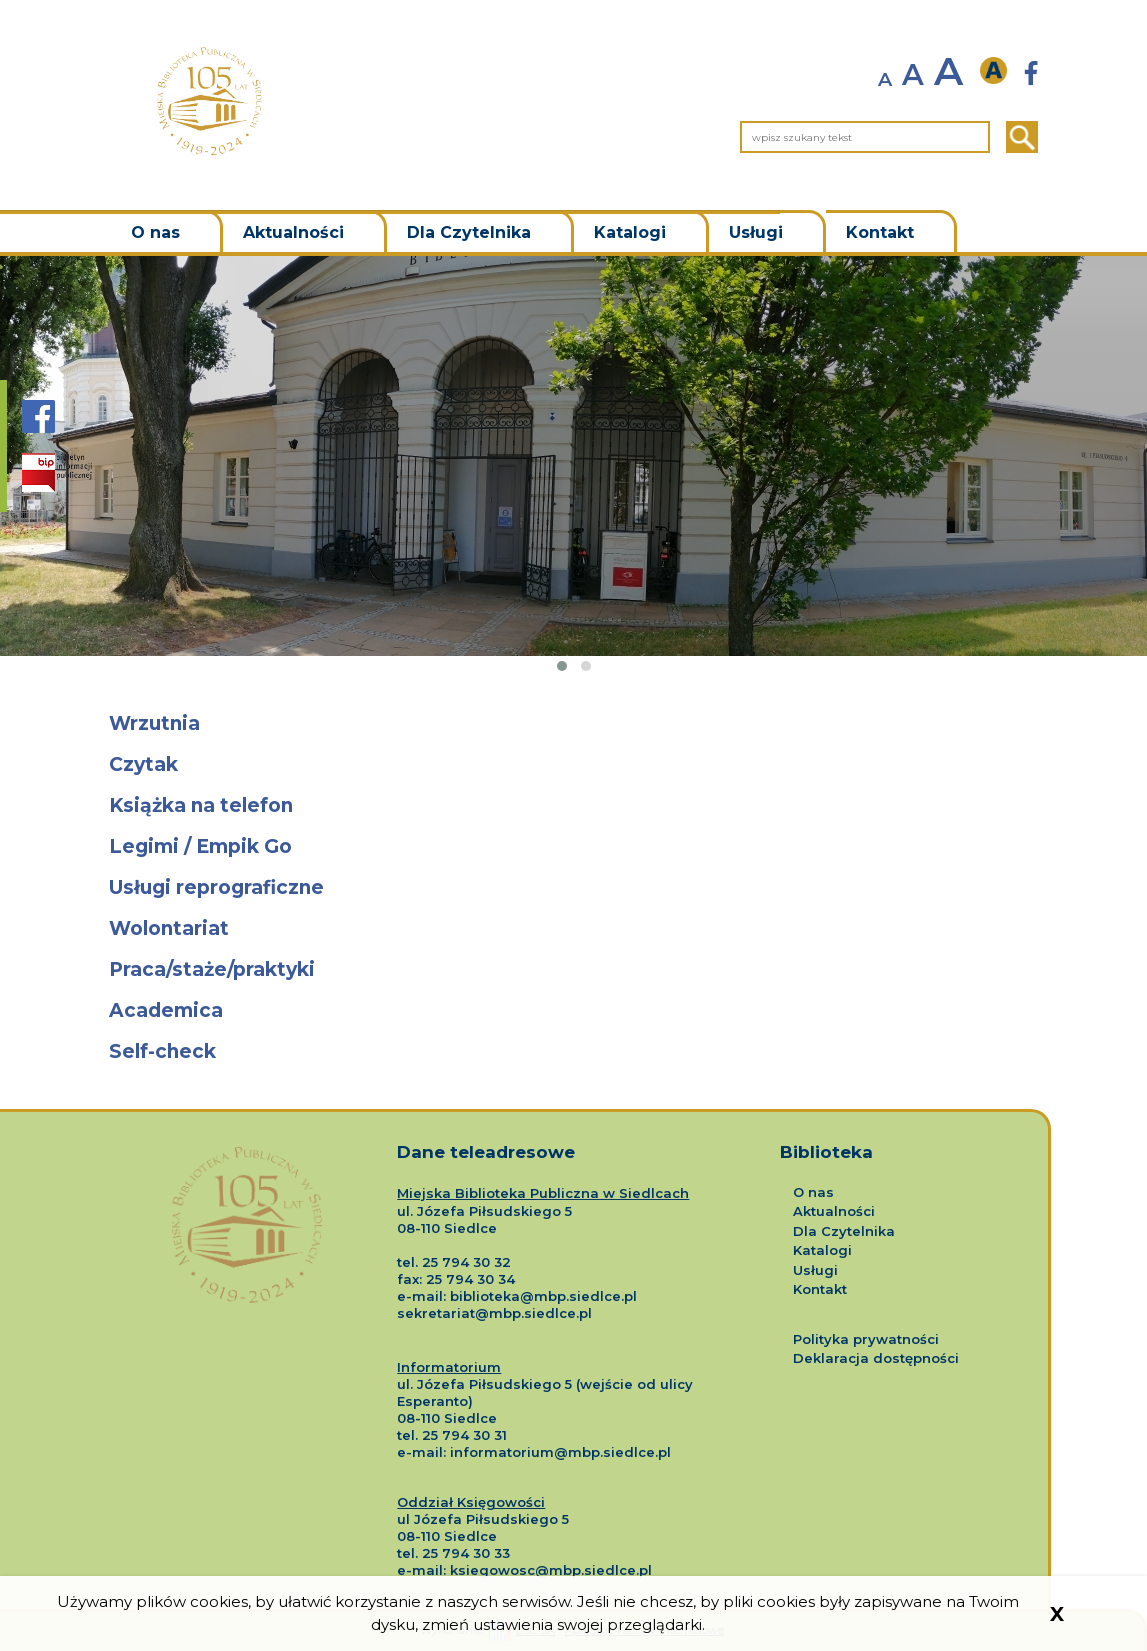 The width and height of the screenshot is (1147, 1651). What do you see at coordinates (574, 929) in the screenshot?
I see `[Przejdź do podstrony o tytule Wolontariat]` at bounding box center [574, 929].